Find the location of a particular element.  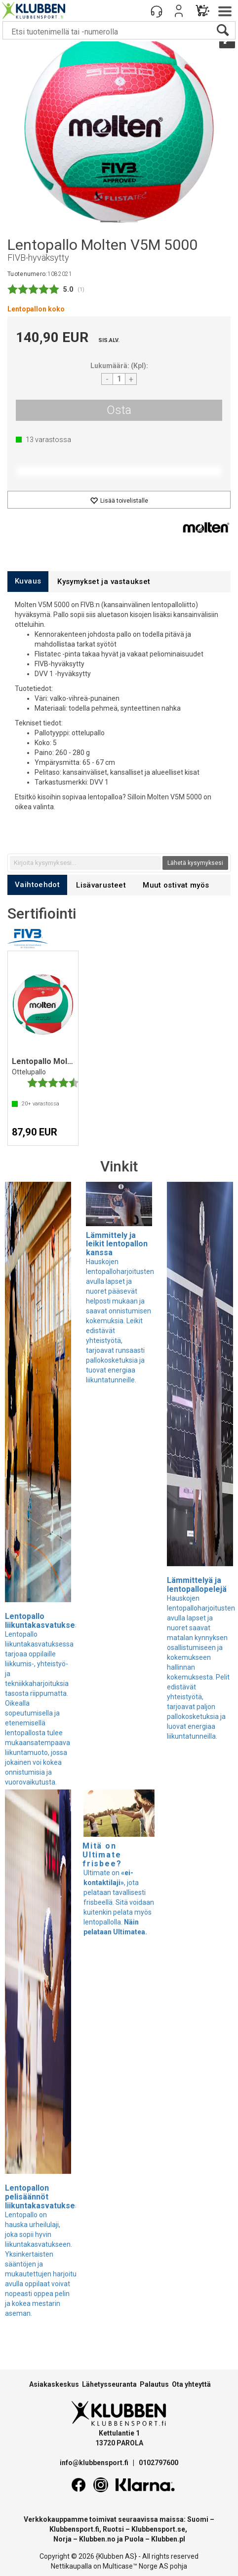

Multicase™ Norge AS is located at coordinates (135, 2566).